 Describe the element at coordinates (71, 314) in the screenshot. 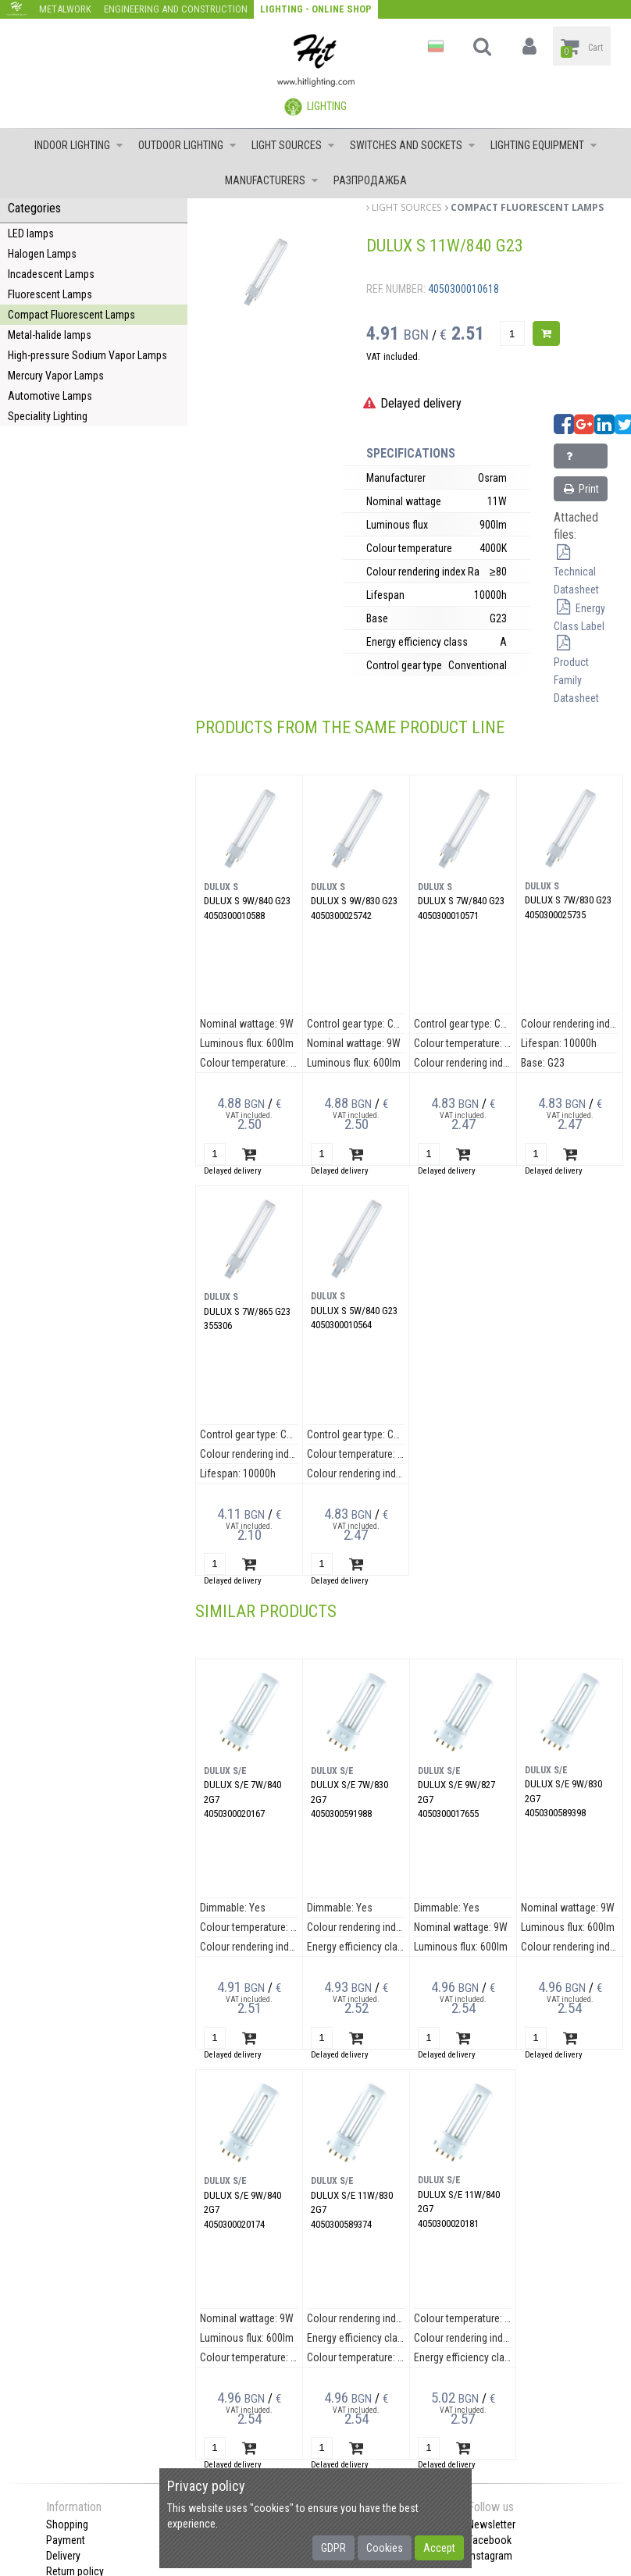

I see `Compact Fluorescent Lamps` at that location.